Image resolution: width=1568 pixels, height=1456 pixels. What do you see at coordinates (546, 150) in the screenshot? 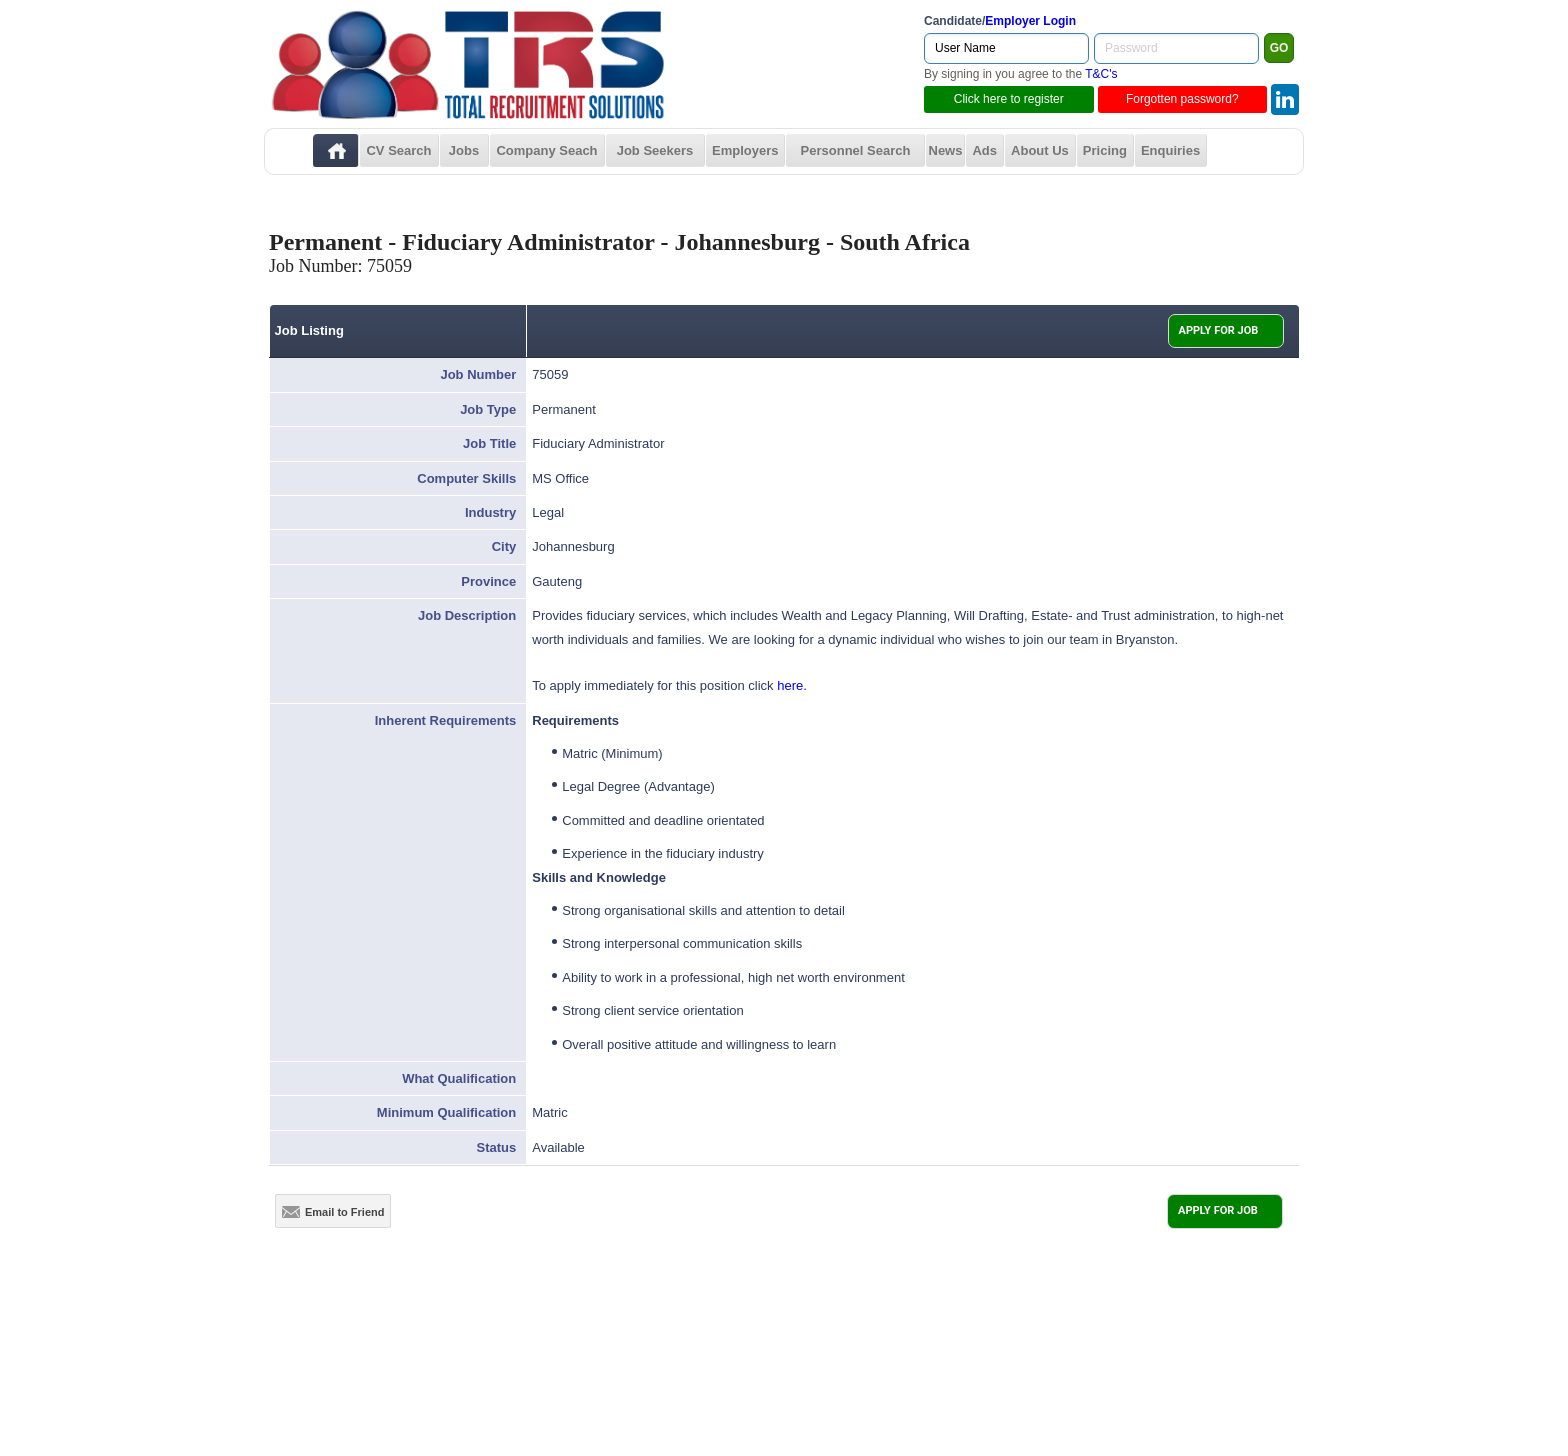
I see `Company Seach` at bounding box center [546, 150].